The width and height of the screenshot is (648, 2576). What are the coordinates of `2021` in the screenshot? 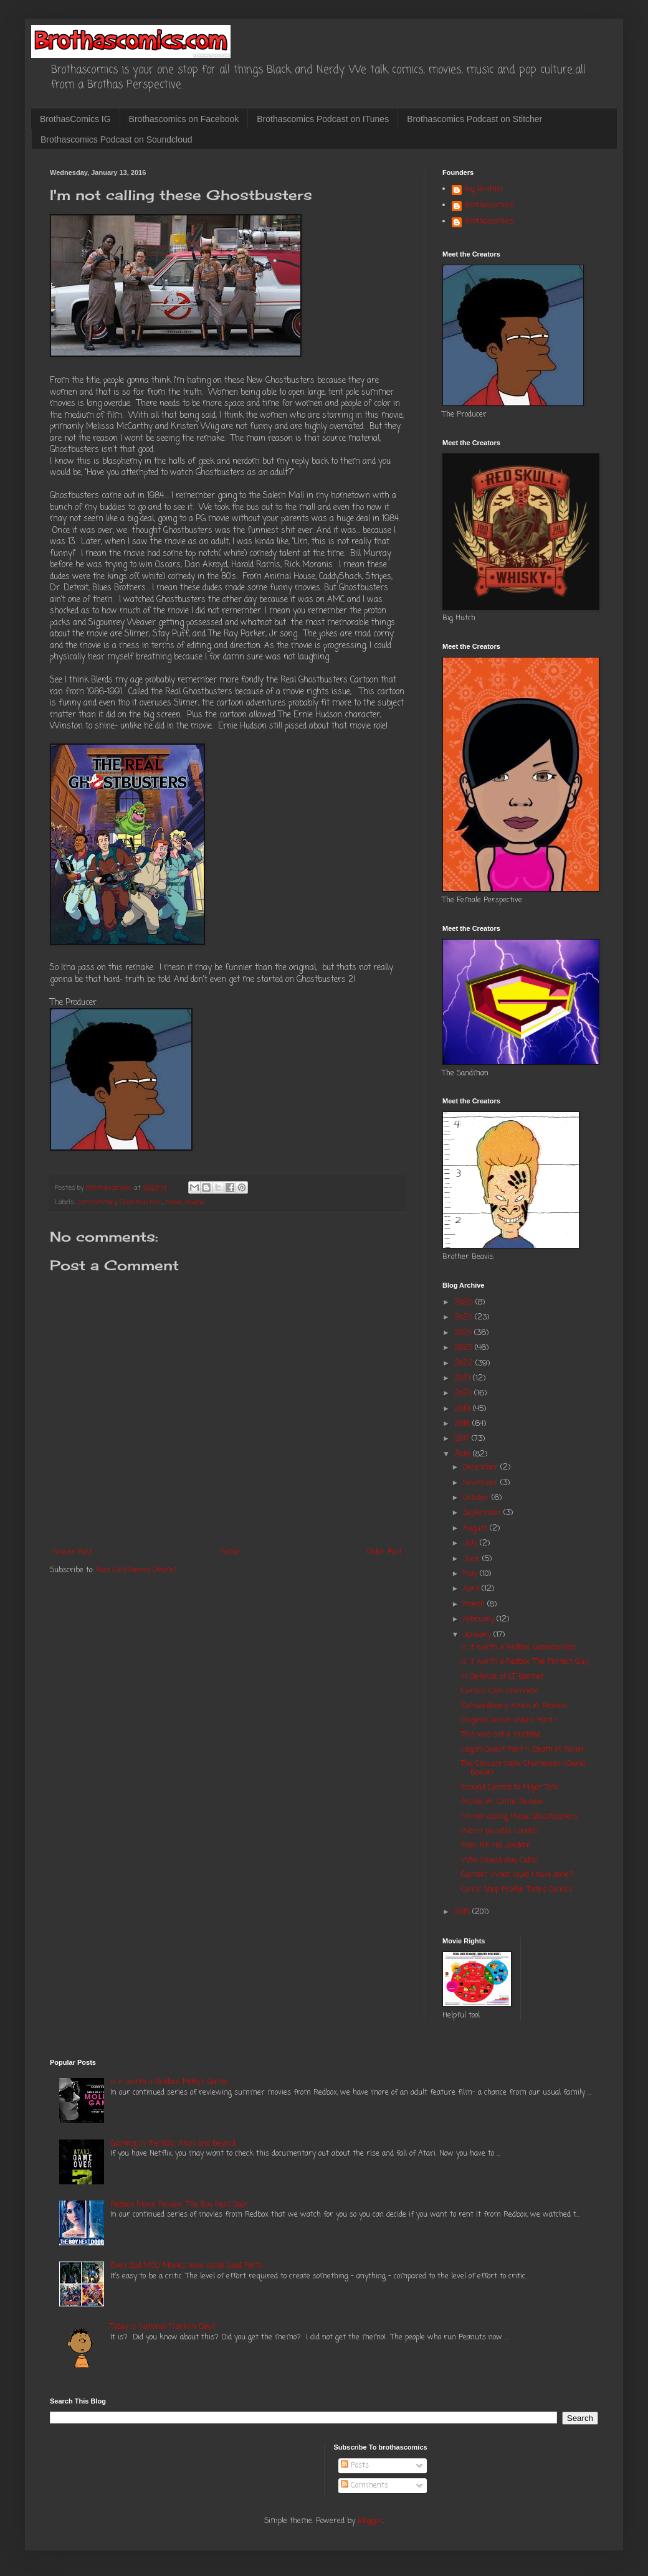 It's located at (463, 1378).